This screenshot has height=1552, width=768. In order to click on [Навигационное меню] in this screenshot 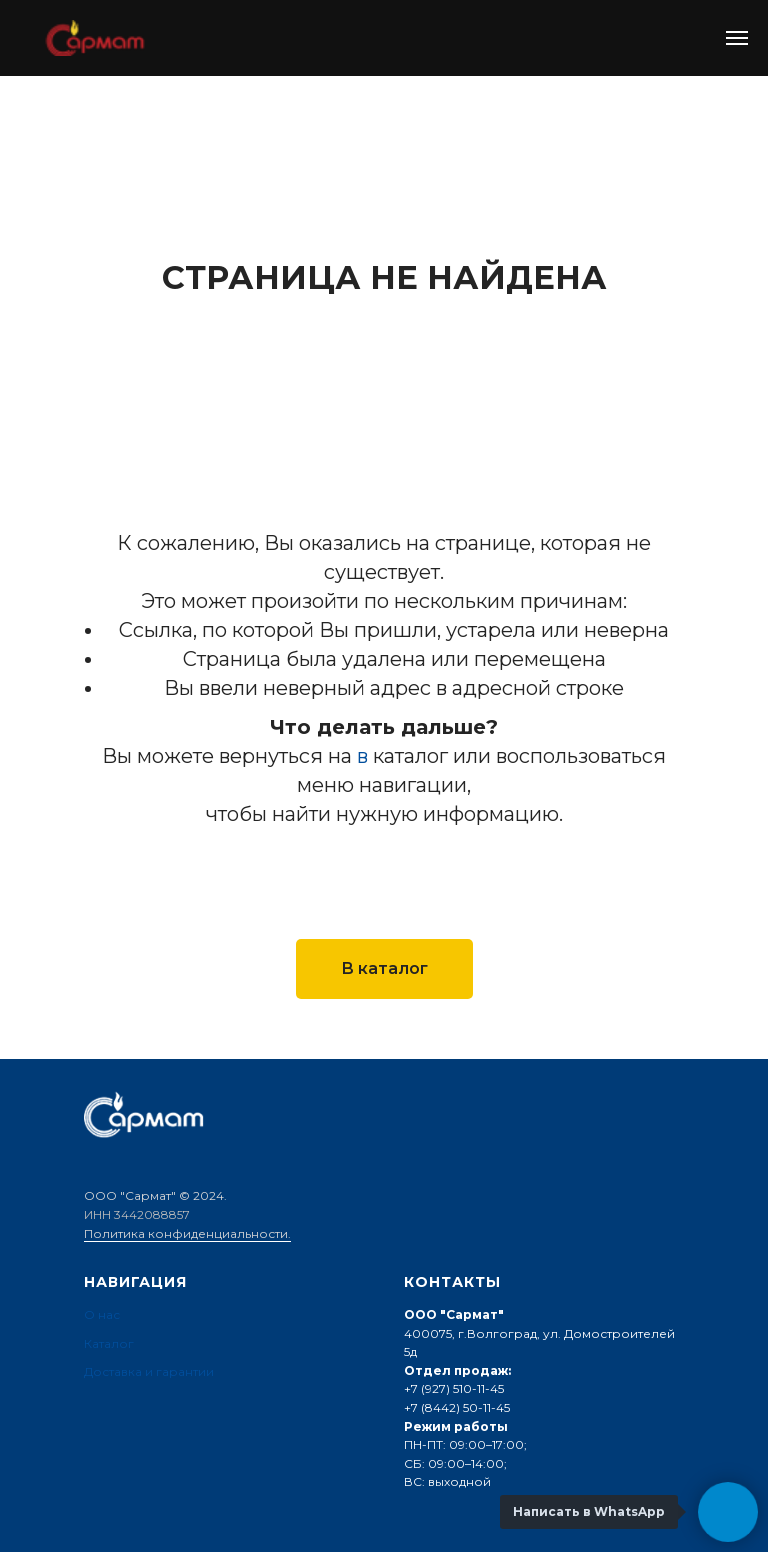, I will do `click(737, 38)`.